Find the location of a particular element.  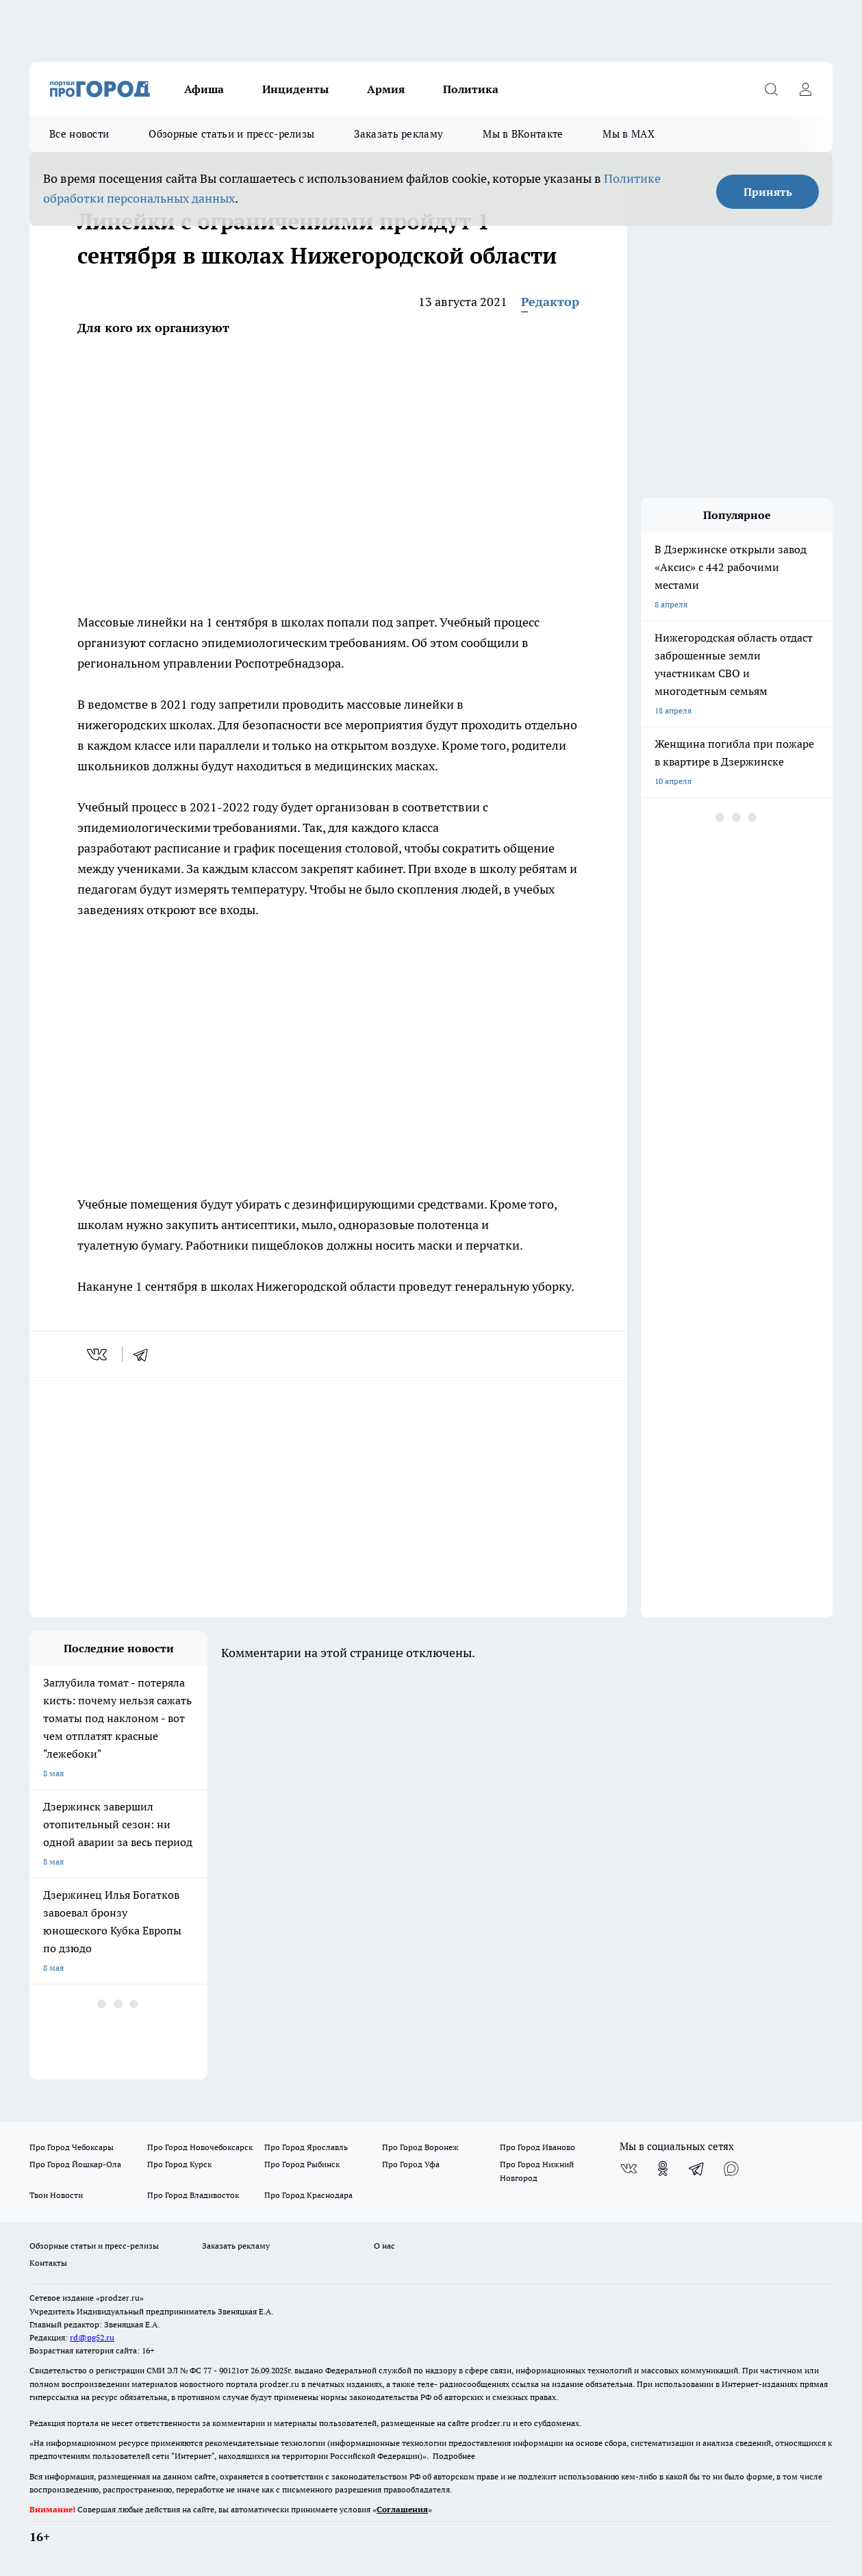

Контакты is located at coordinates (48, 2263).